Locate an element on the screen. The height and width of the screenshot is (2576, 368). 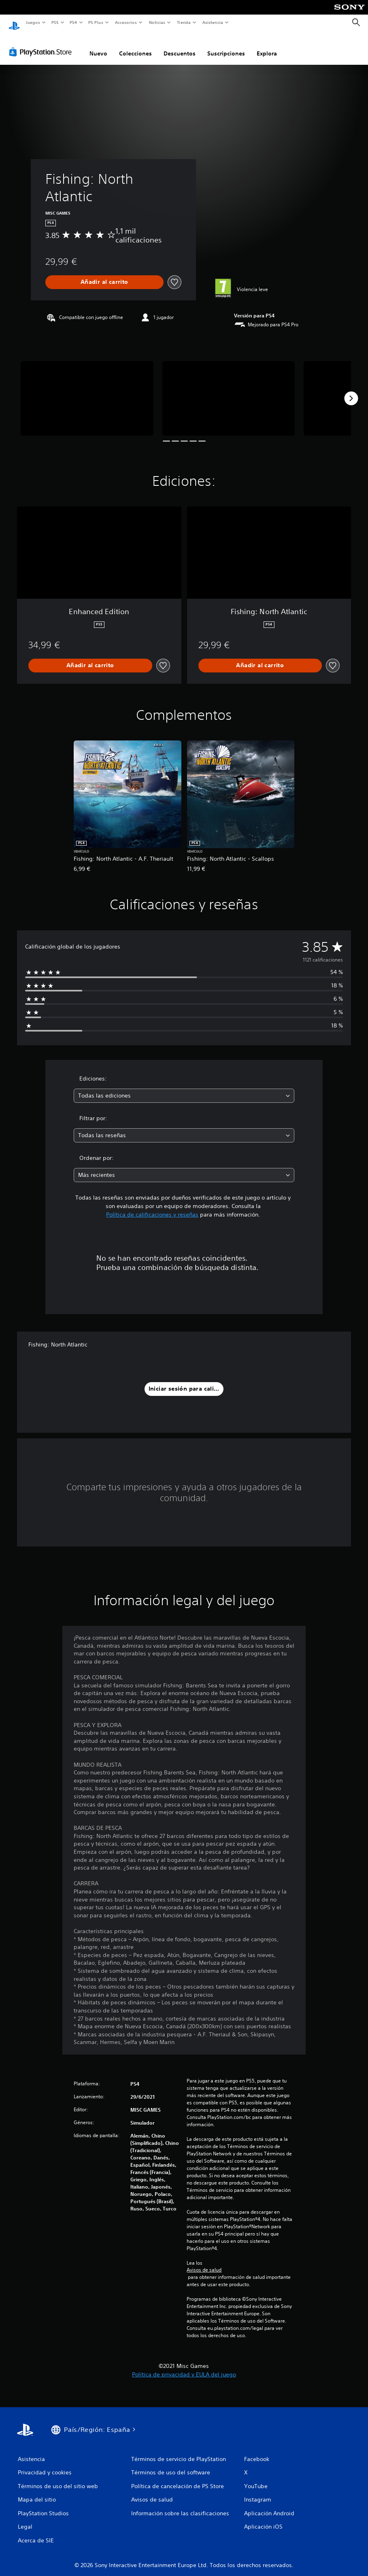
Suscripciones is located at coordinates (226, 45).